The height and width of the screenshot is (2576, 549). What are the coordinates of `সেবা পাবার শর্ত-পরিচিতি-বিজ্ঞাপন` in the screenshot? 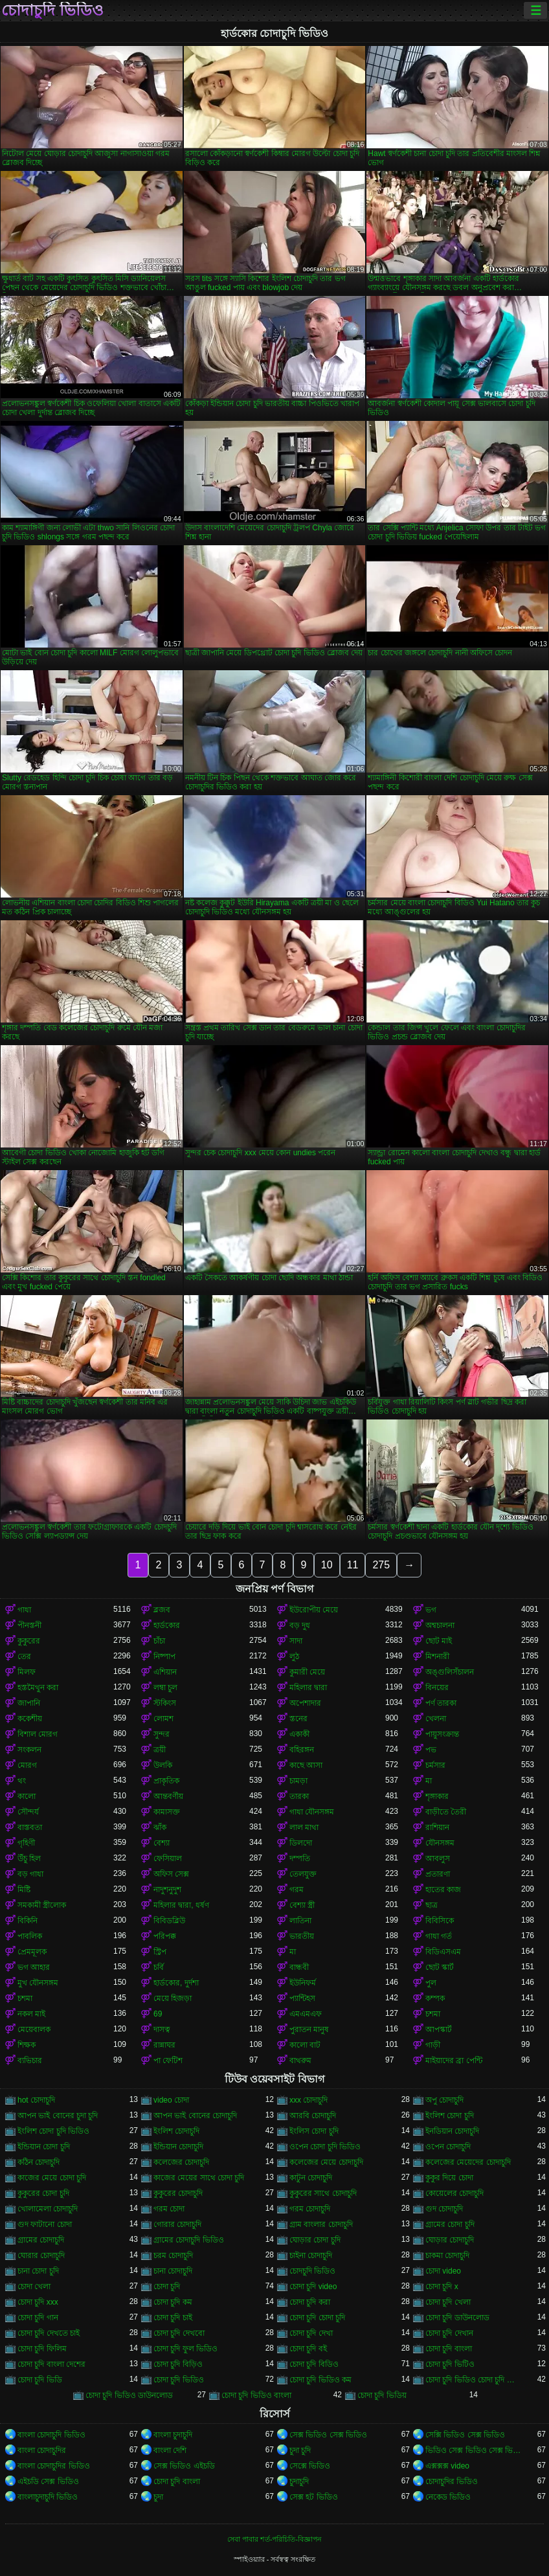 It's located at (274, 2539).